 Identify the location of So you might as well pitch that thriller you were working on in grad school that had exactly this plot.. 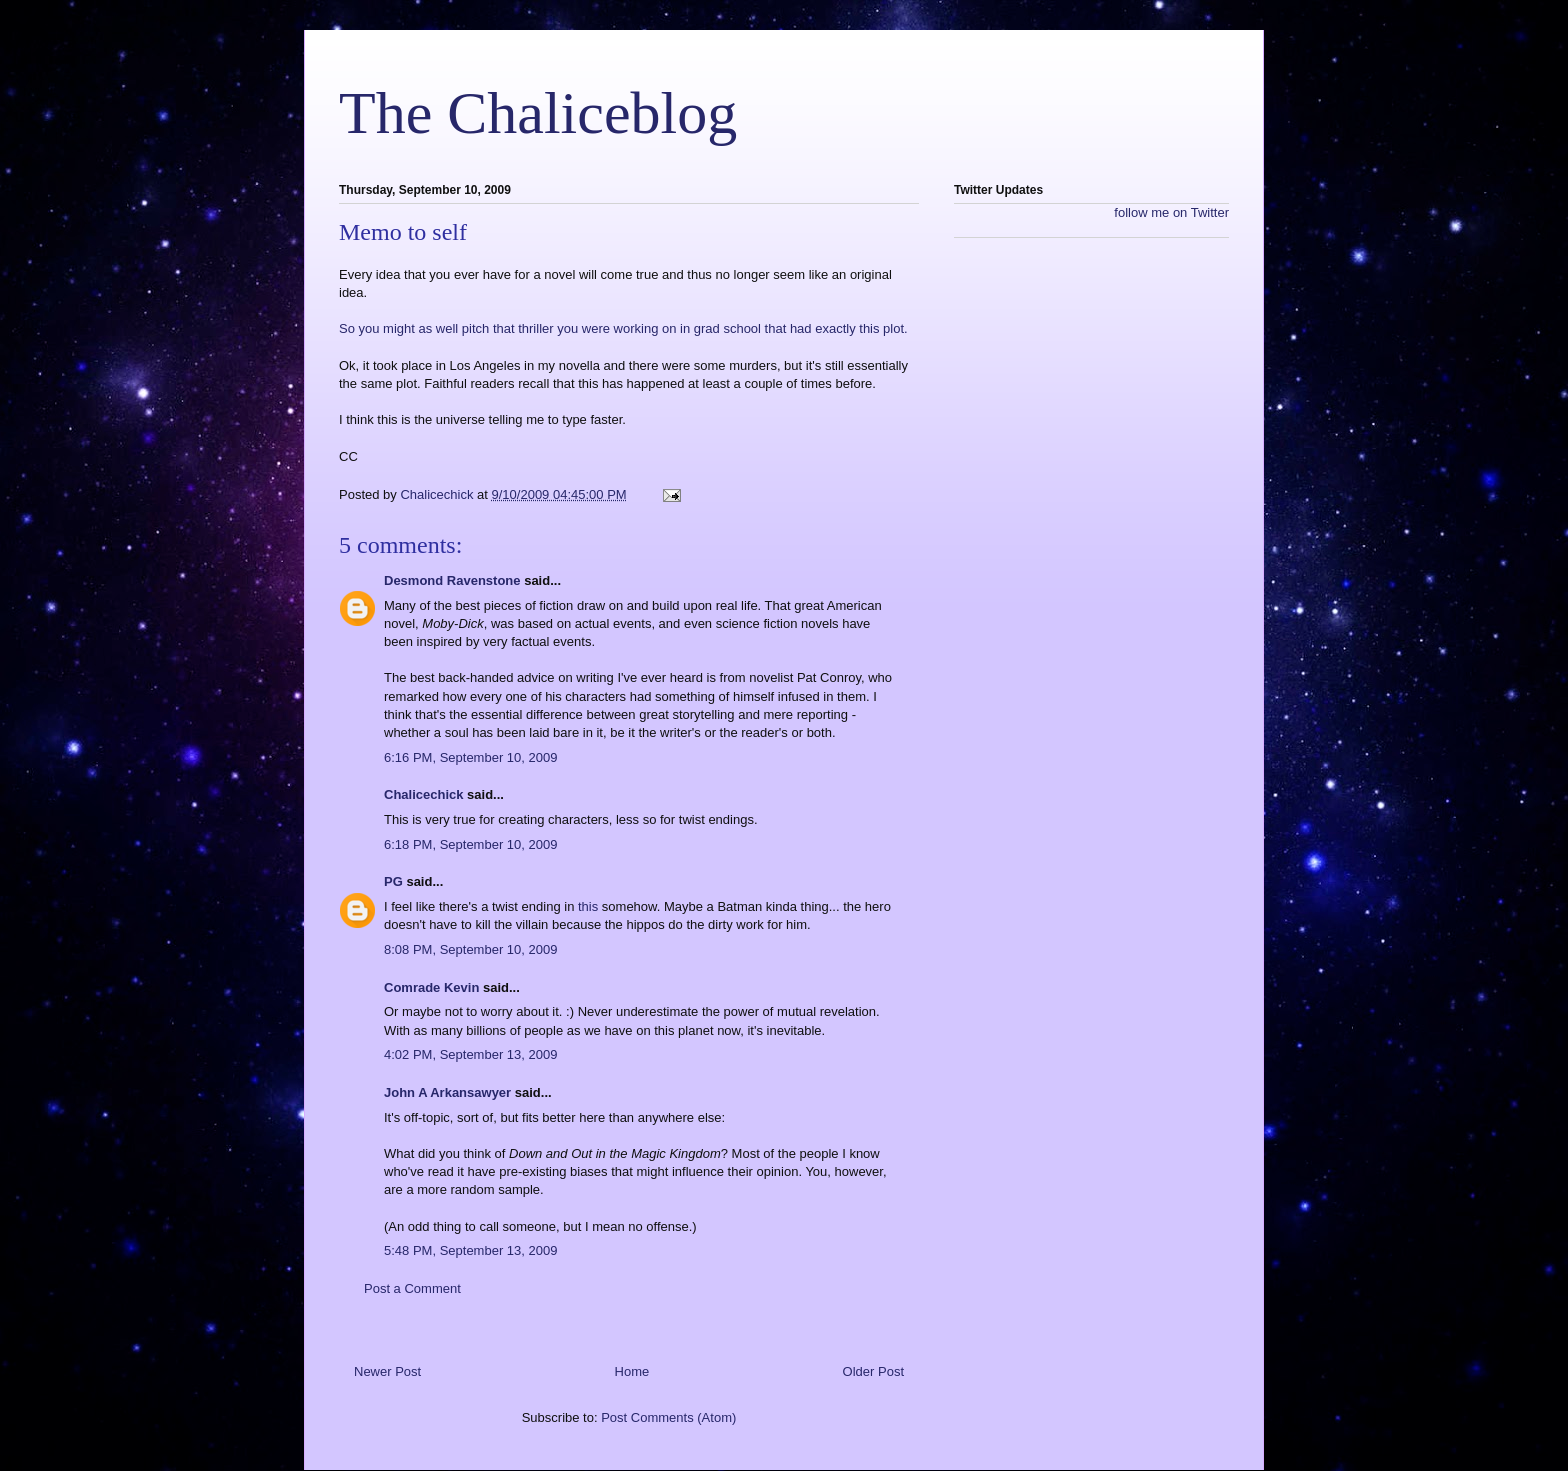
(623, 328).